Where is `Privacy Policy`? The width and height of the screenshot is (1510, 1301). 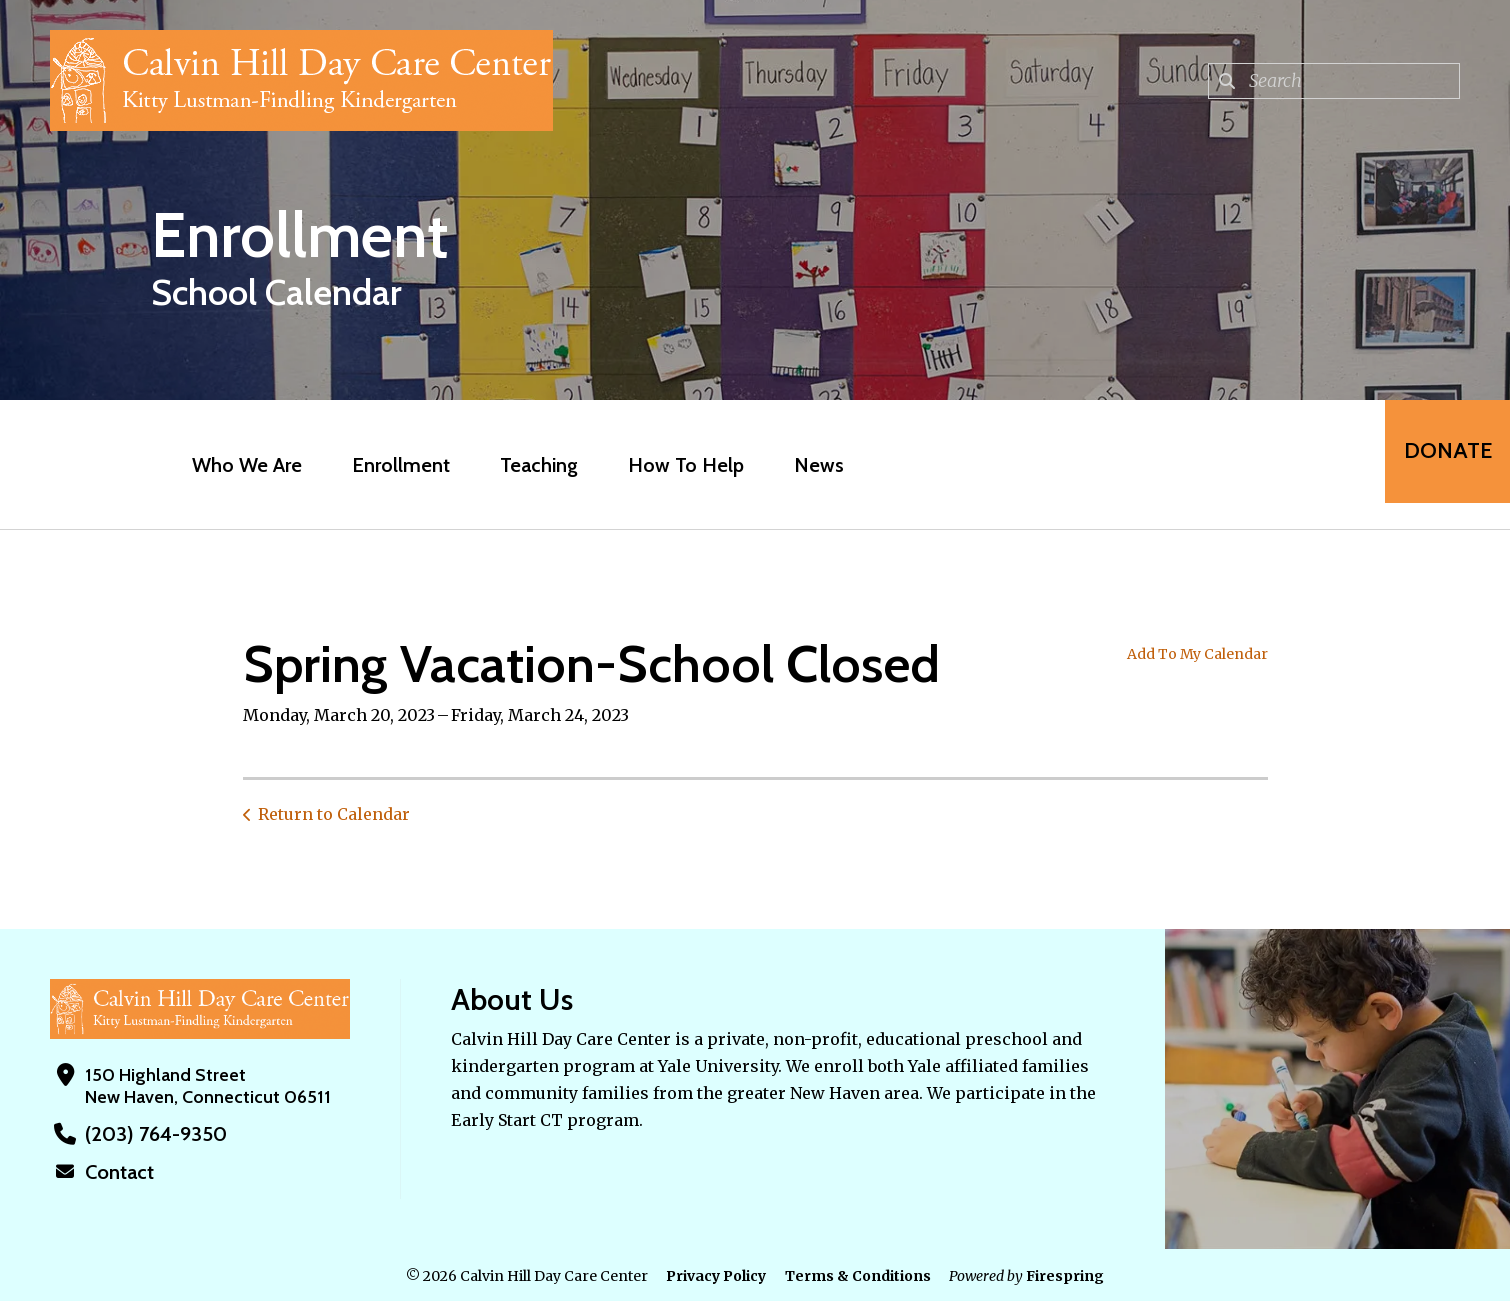 Privacy Policy is located at coordinates (716, 1274).